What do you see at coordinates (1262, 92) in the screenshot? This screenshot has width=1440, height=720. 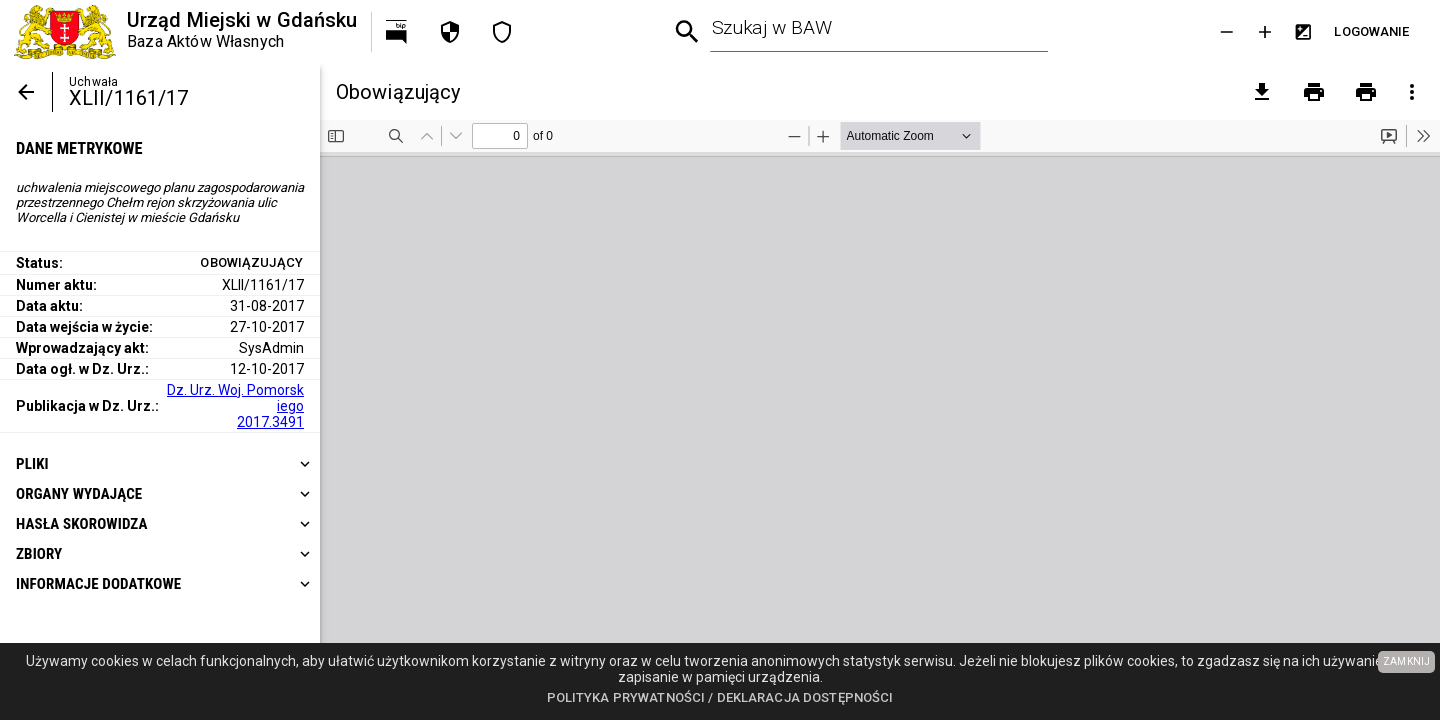 I see `[pobierz załączniki]` at bounding box center [1262, 92].